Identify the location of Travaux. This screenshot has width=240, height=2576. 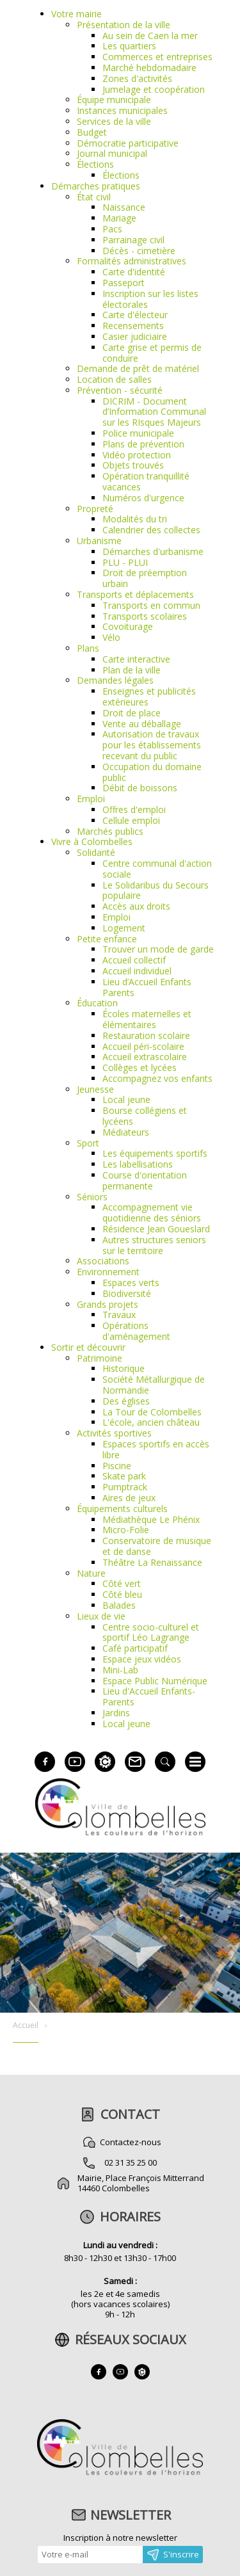
(119, 1314).